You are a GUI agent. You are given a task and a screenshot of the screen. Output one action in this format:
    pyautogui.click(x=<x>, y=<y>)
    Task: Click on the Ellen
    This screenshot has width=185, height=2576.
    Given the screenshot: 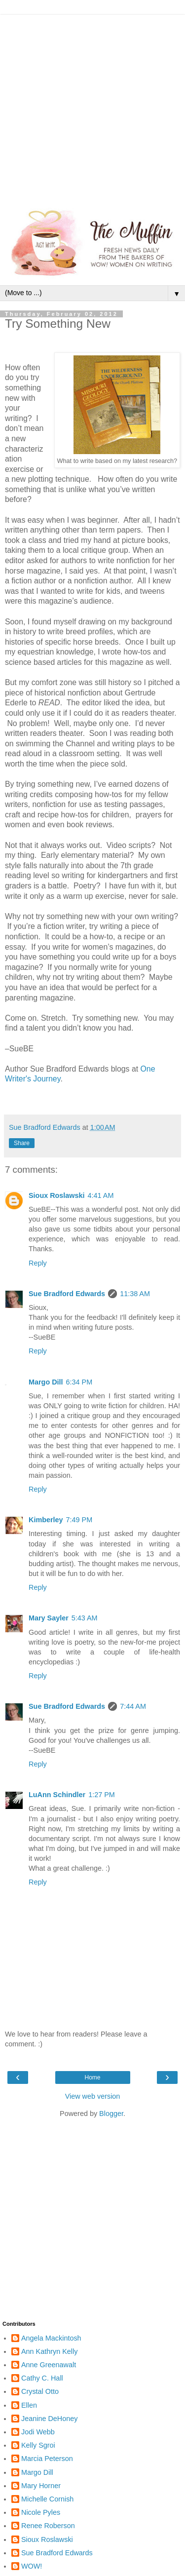 What is the action you would take?
    pyautogui.click(x=29, y=2405)
    